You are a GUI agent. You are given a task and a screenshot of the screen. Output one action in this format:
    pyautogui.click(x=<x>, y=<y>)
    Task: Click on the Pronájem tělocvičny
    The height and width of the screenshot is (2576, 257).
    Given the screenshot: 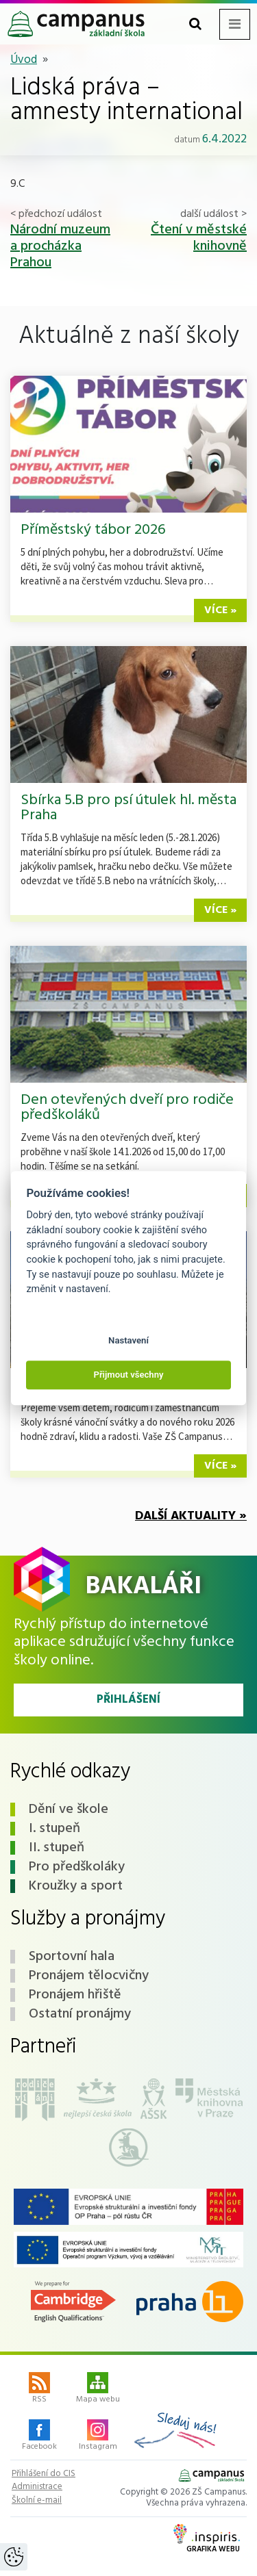 What is the action you would take?
    pyautogui.click(x=89, y=1976)
    